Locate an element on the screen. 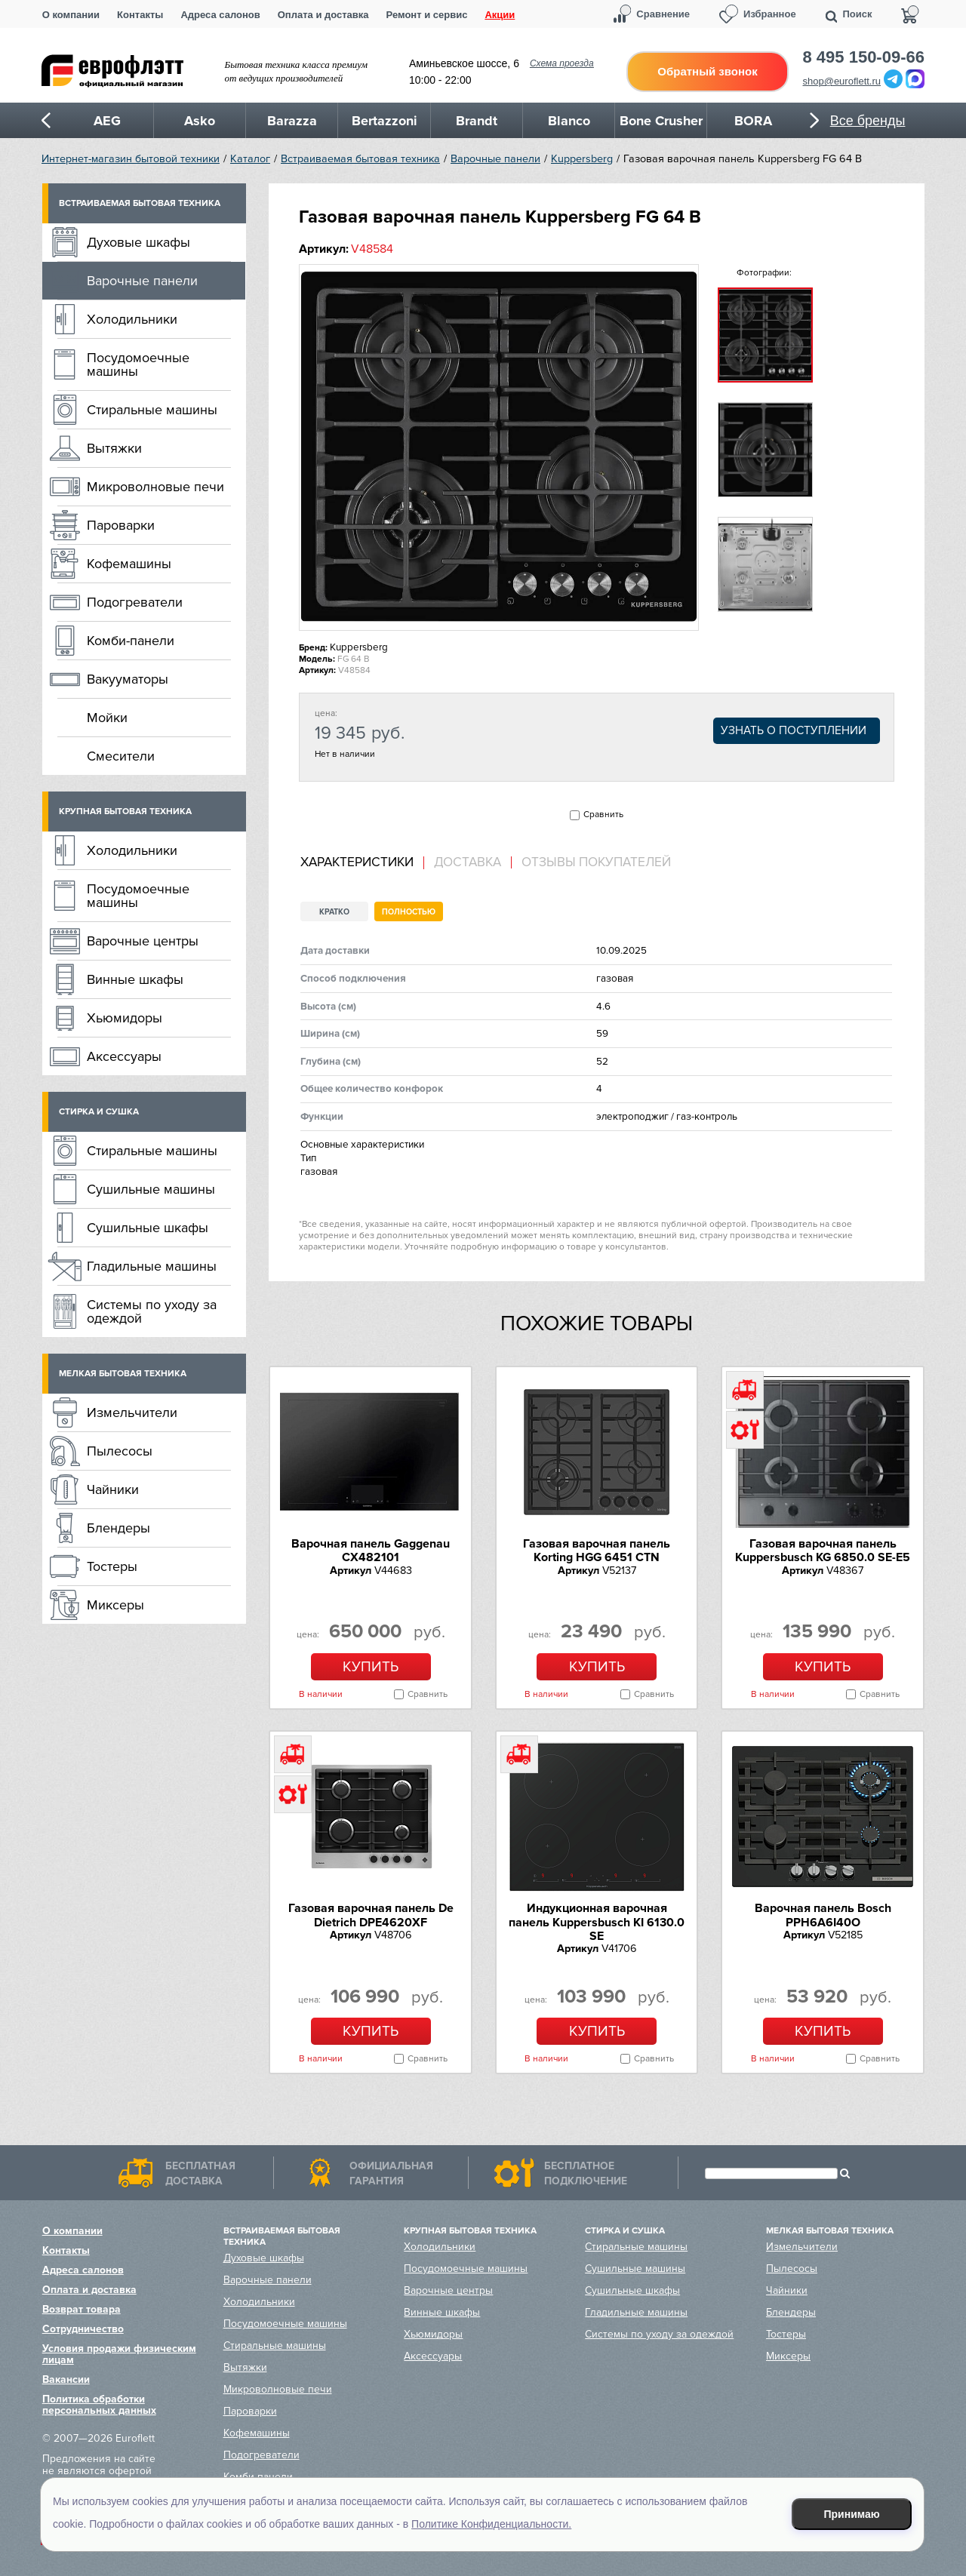 Image resolution: width=966 pixels, height=2576 pixels. Акции is located at coordinates (500, 14).